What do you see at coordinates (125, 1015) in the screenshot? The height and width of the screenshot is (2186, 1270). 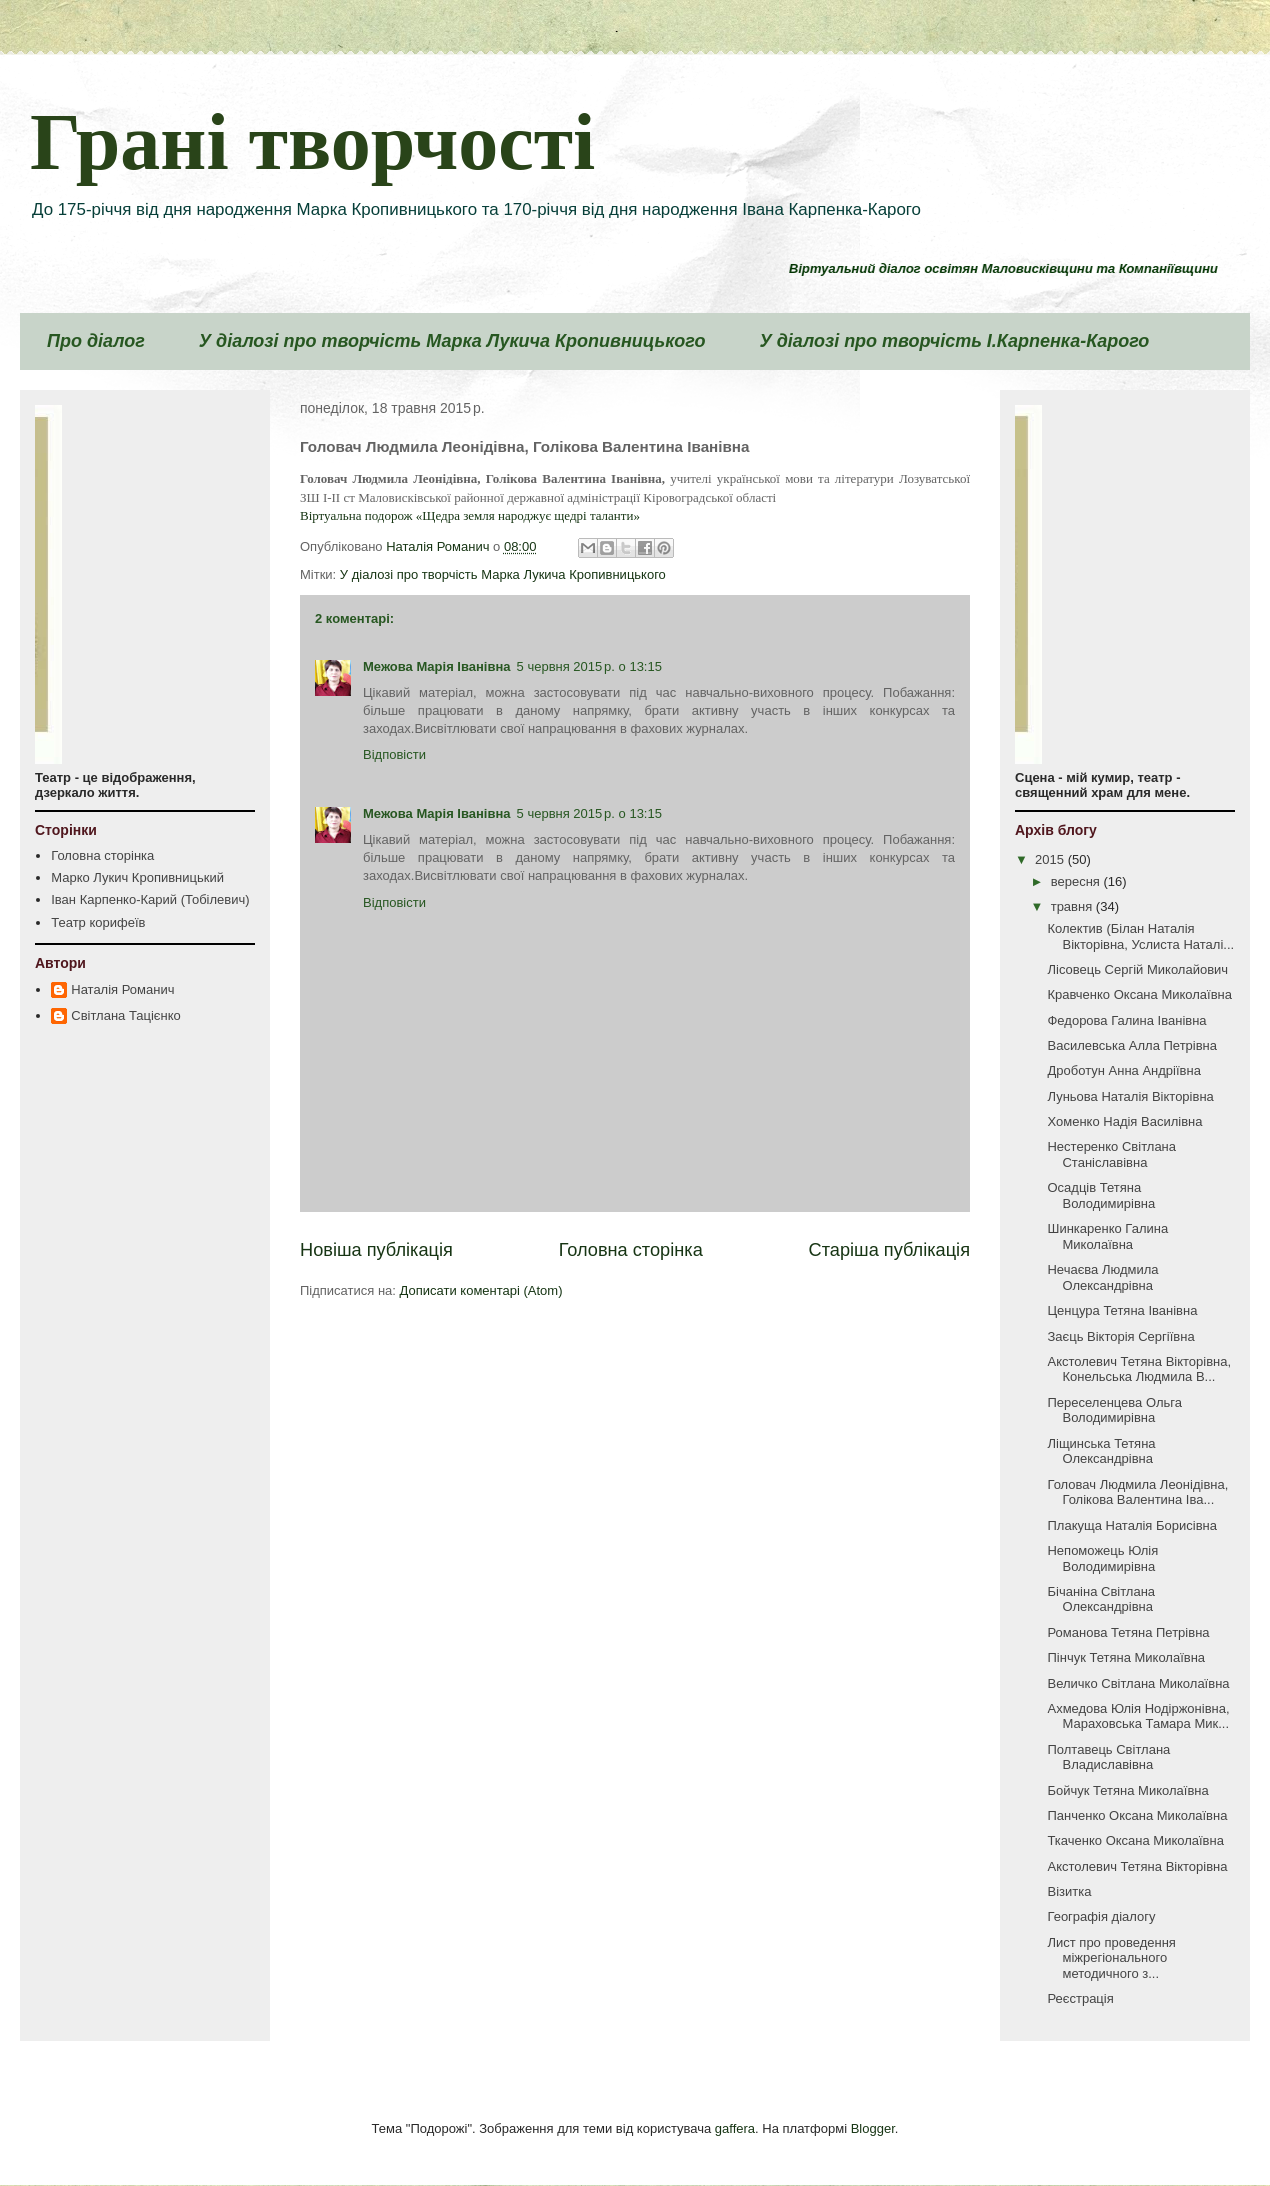 I see `Світлана Тацієнко` at bounding box center [125, 1015].